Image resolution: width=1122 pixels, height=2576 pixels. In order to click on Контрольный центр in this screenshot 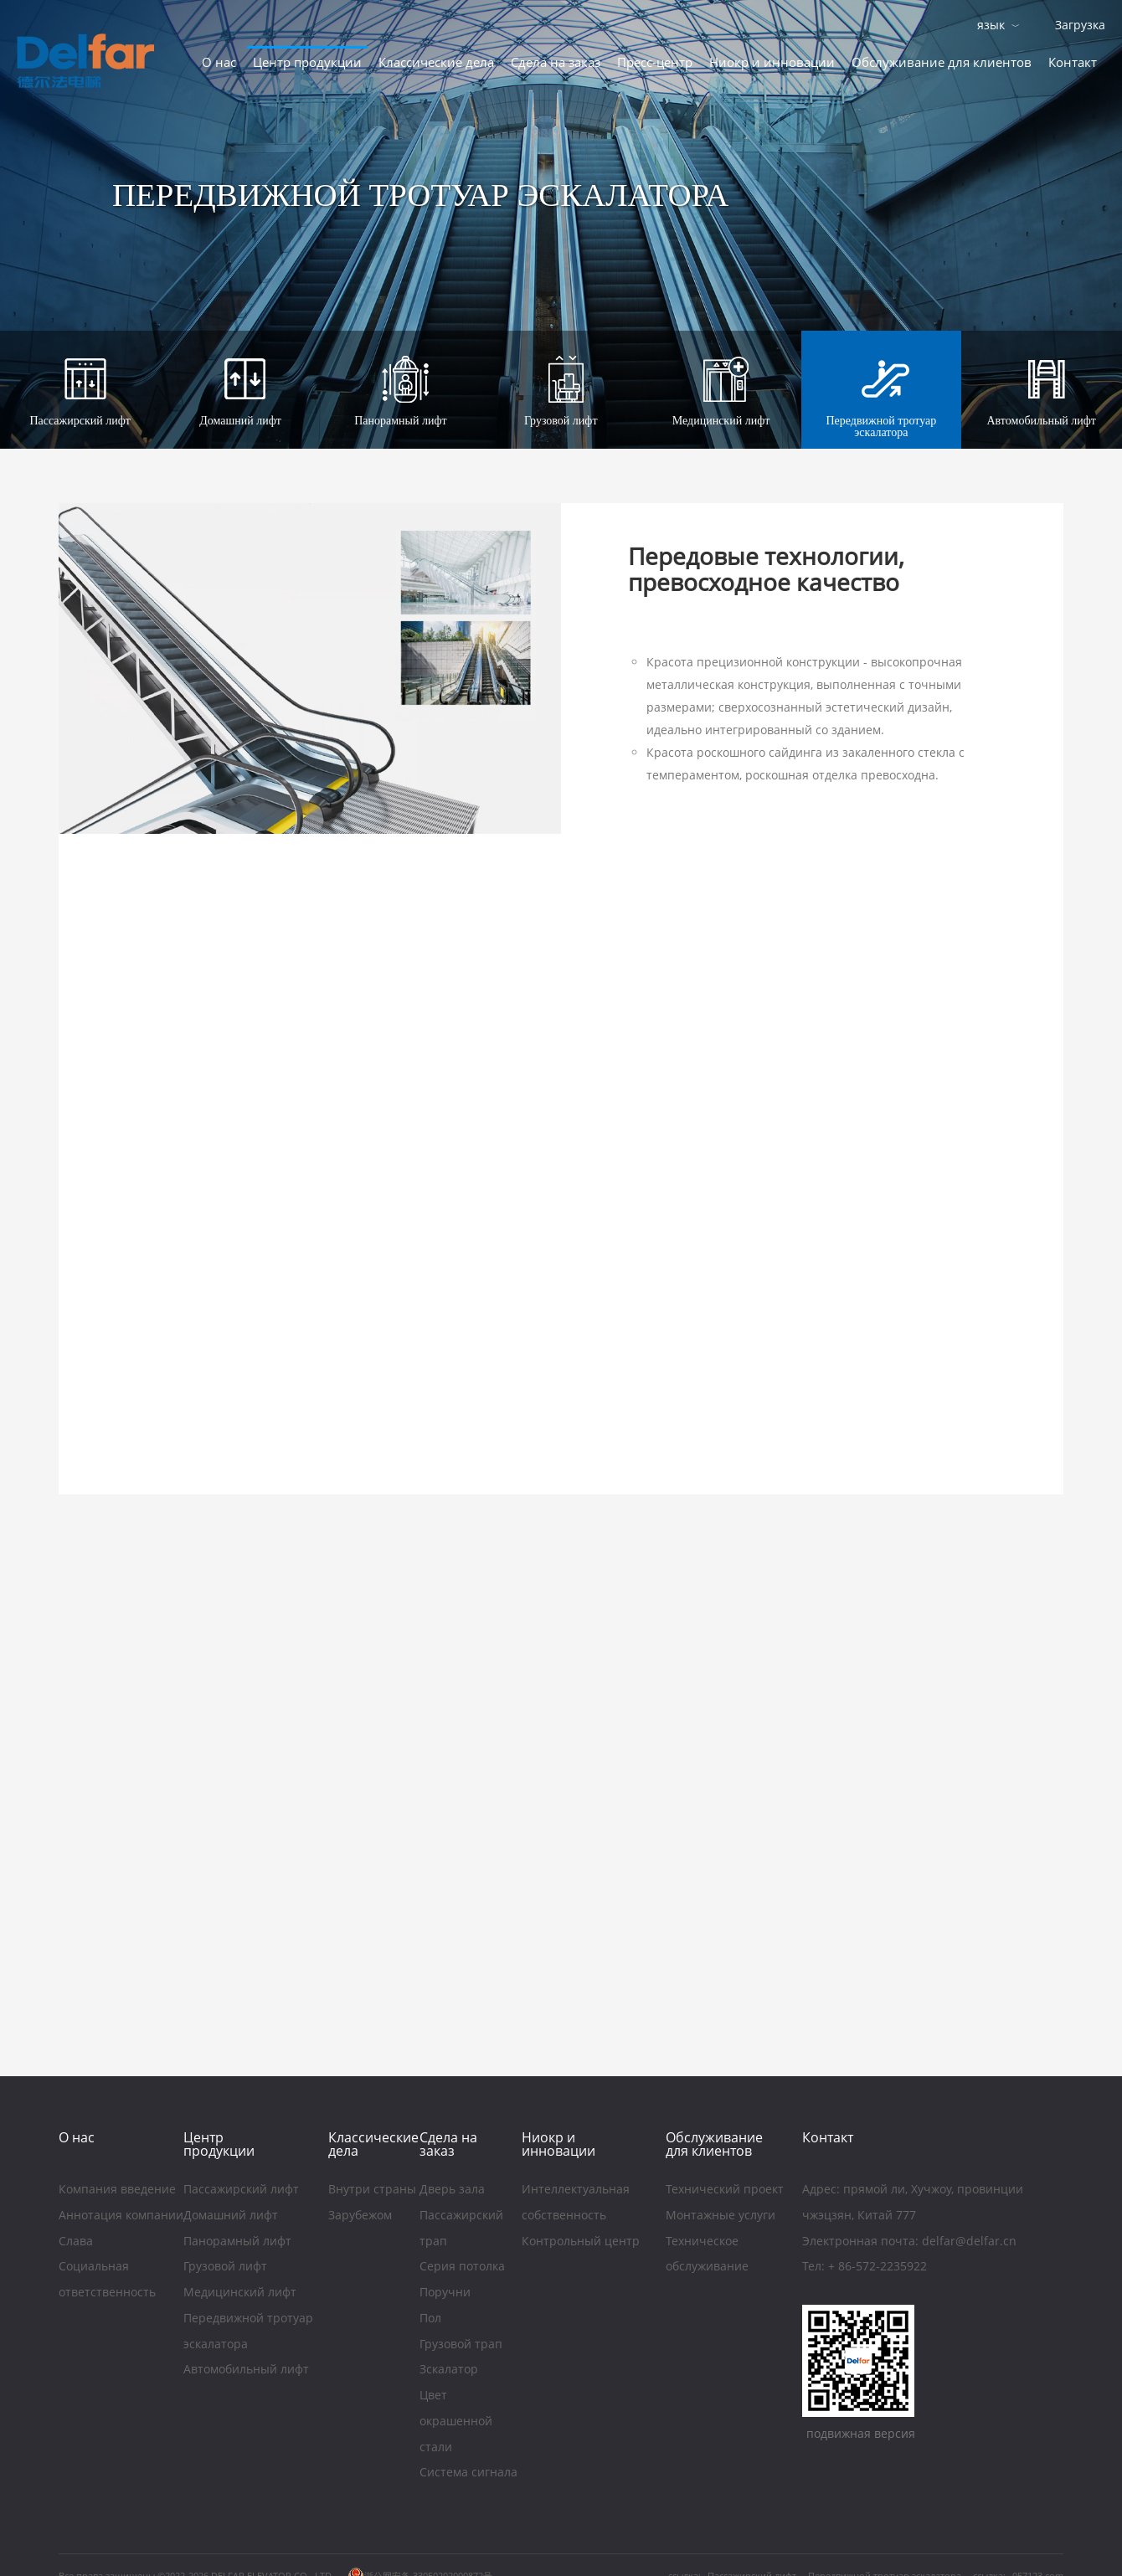, I will do `click(581, 2242)`.